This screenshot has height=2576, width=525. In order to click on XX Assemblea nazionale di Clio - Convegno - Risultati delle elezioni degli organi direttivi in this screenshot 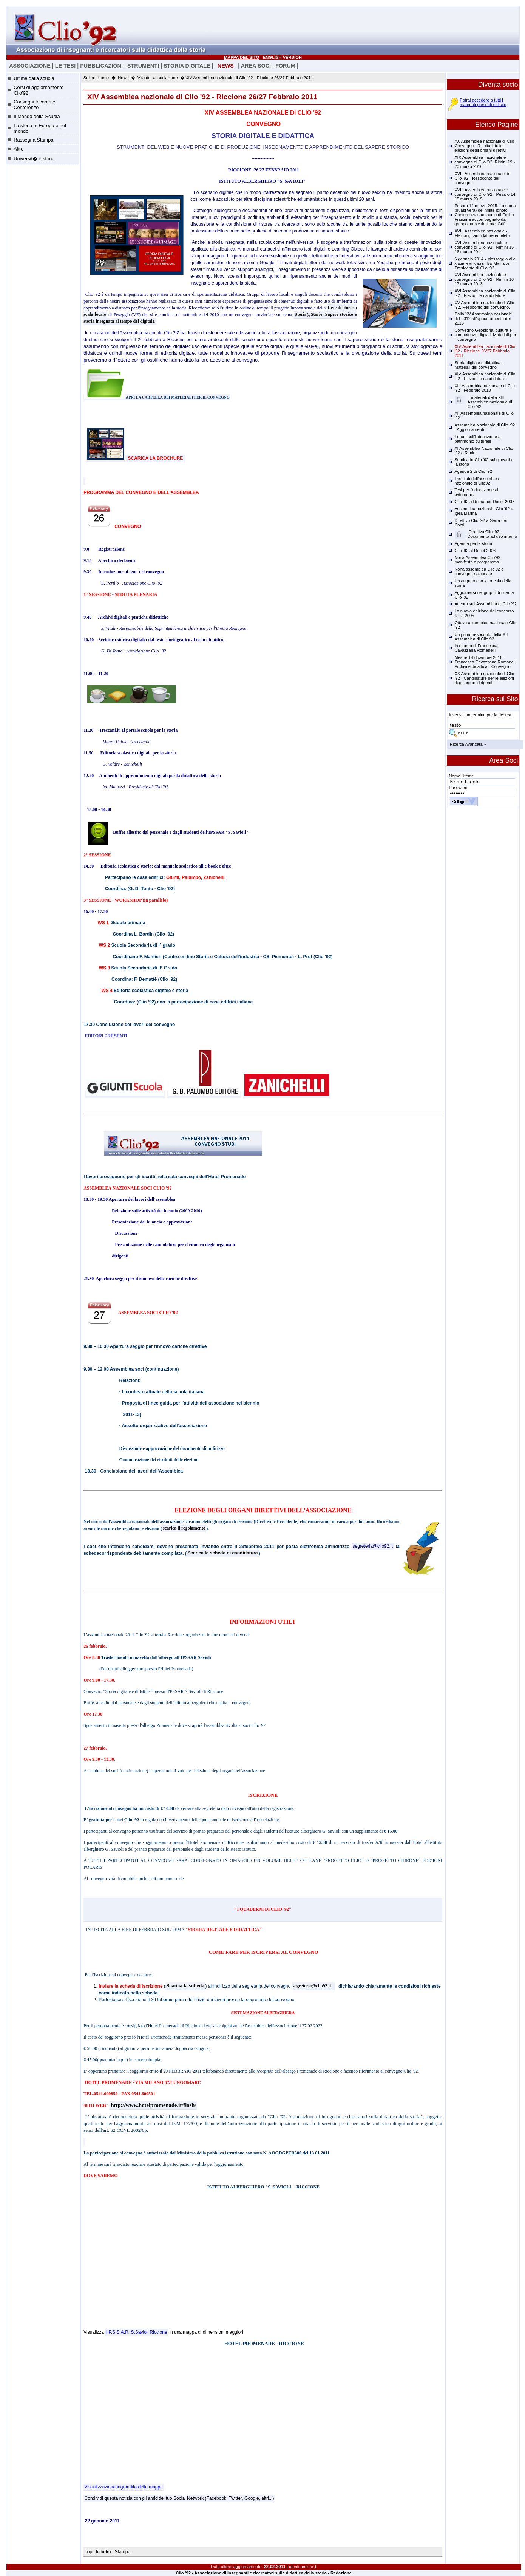, I will do `click(485, 145)`.